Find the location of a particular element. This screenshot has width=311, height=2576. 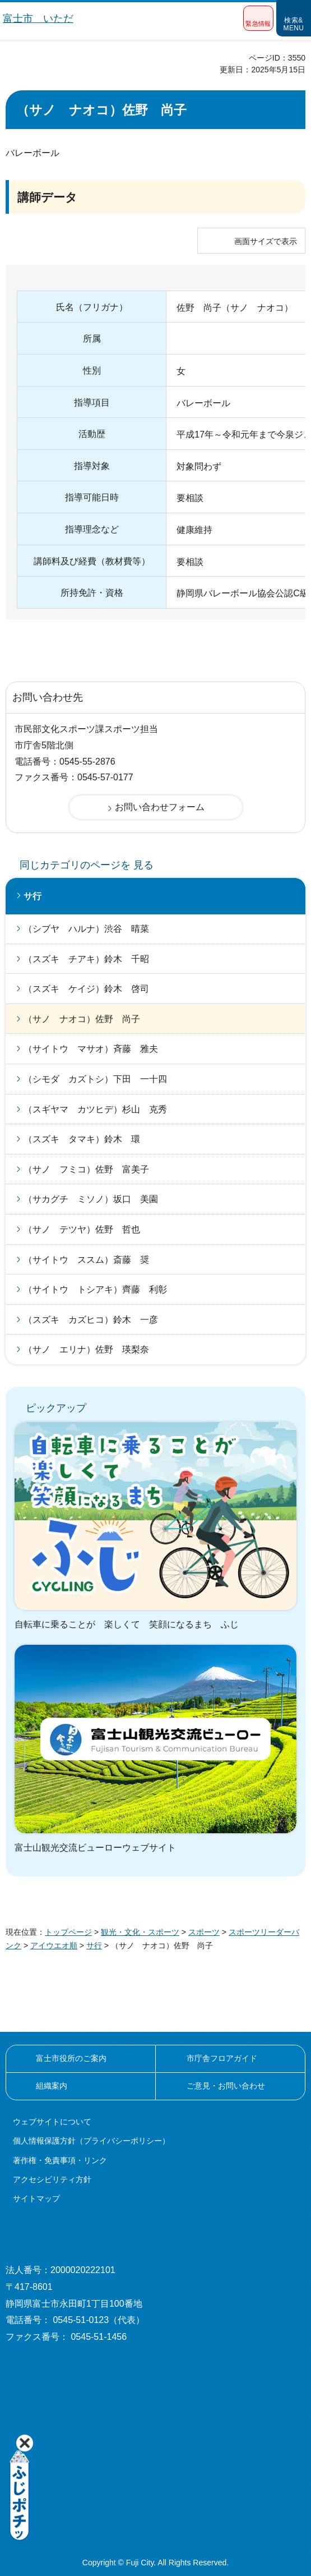

（サノ エリナ）佐野 瑛梨奈 is located at coordinates (86, 1349).